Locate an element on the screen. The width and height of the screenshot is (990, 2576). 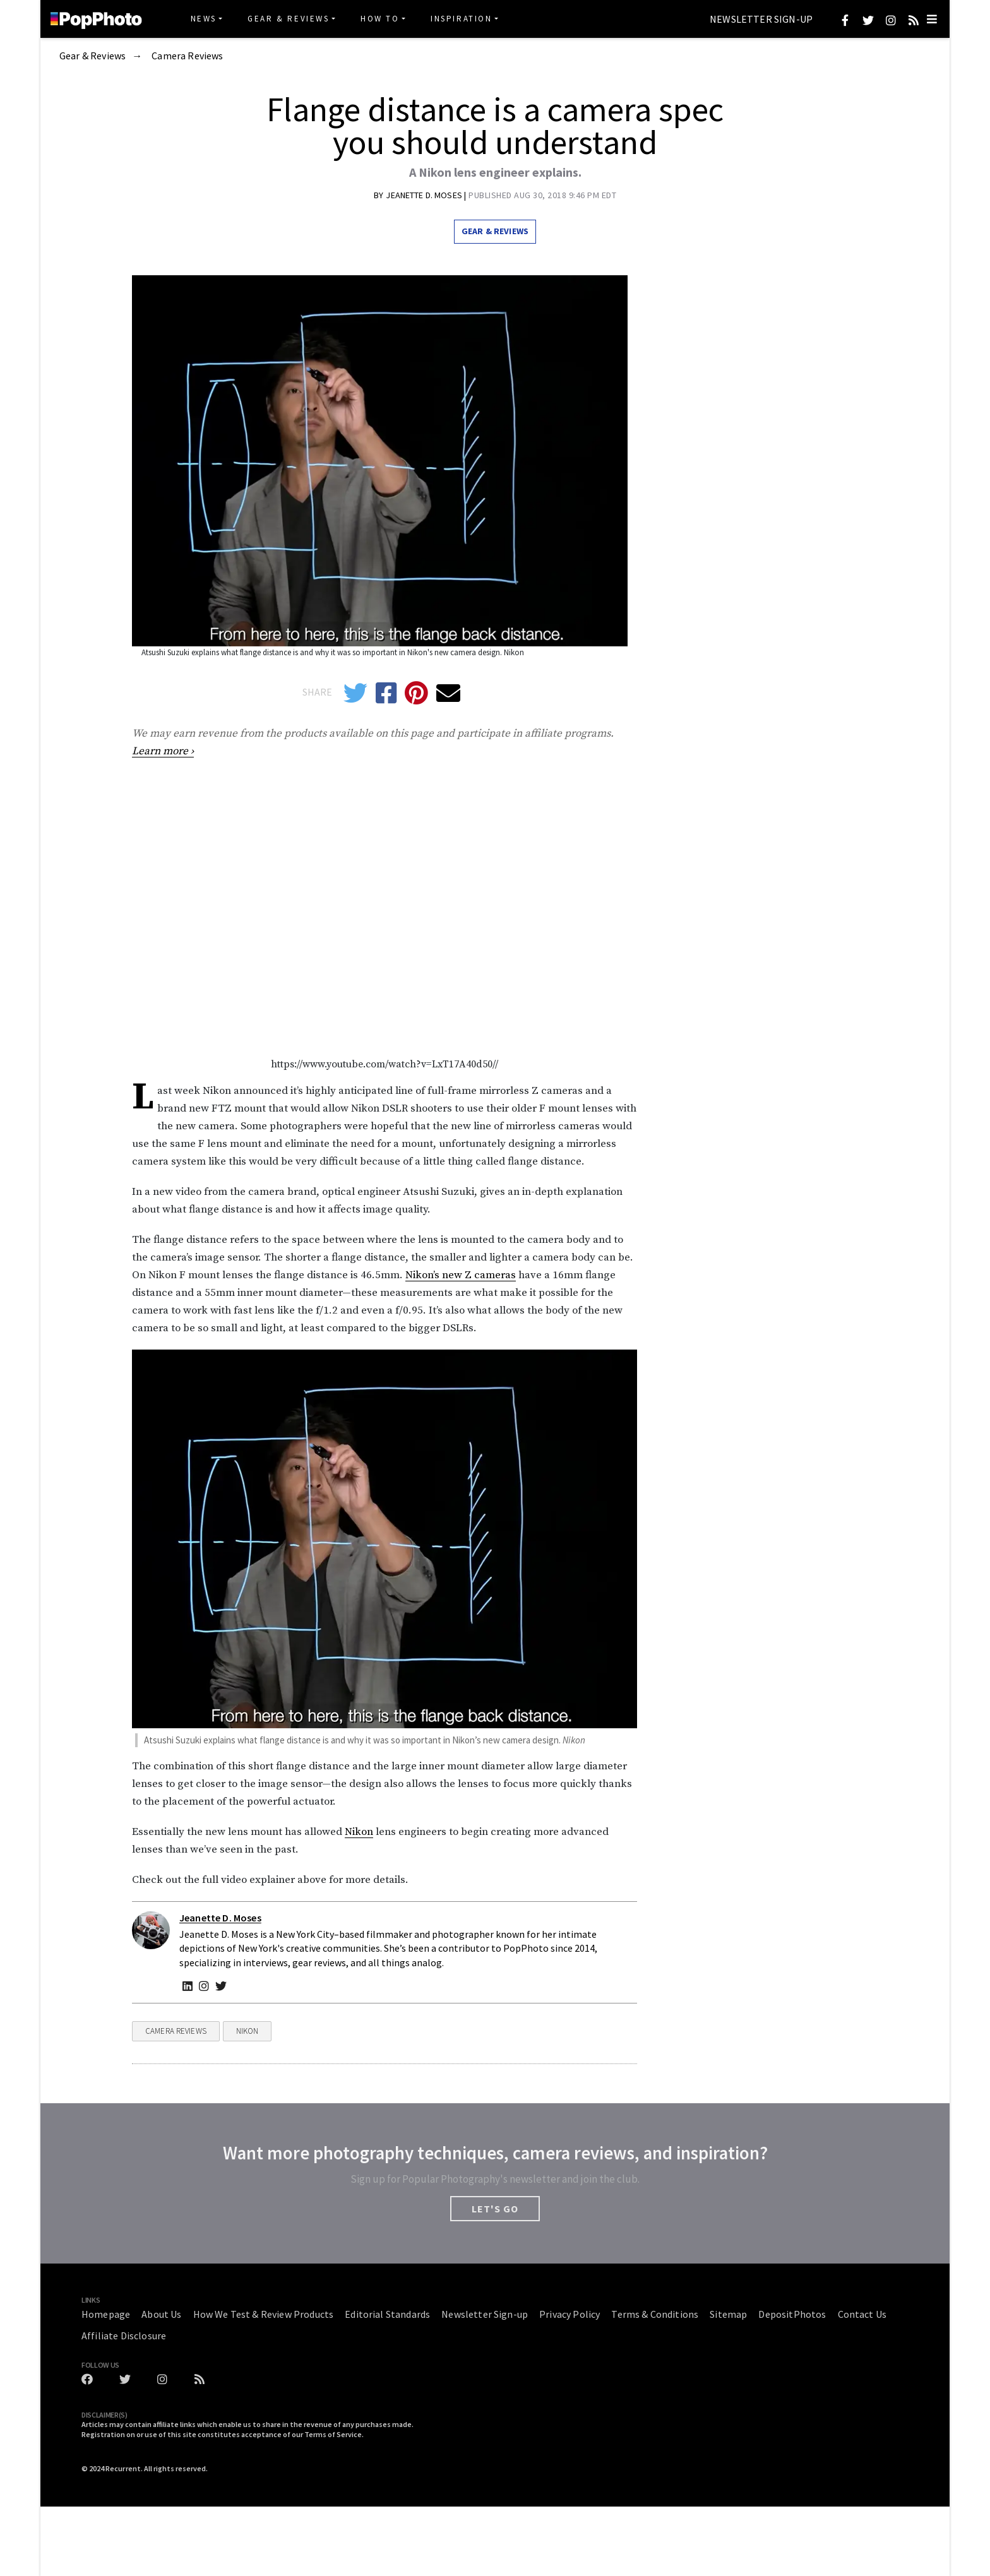
Gear & Reviews is located at coordinates (288, 18).